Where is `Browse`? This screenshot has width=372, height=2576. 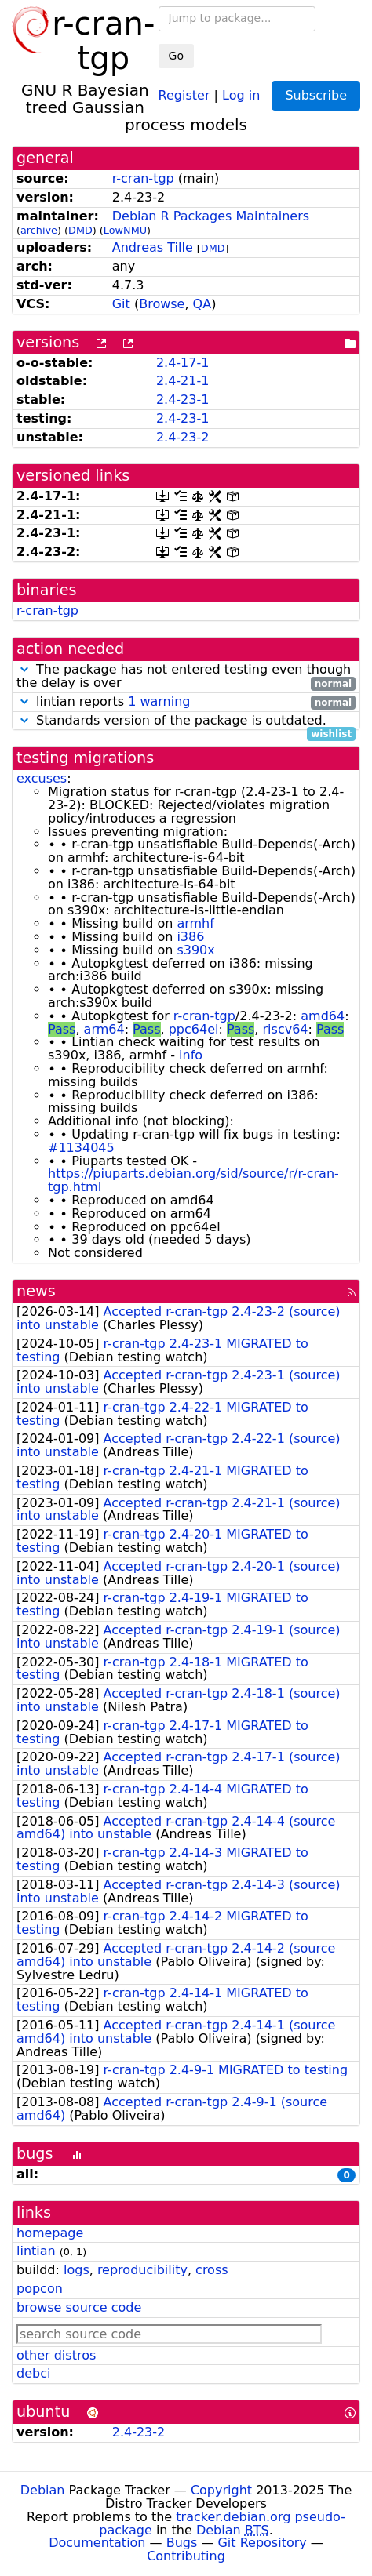 Browse is located at coordinates (161, 303).